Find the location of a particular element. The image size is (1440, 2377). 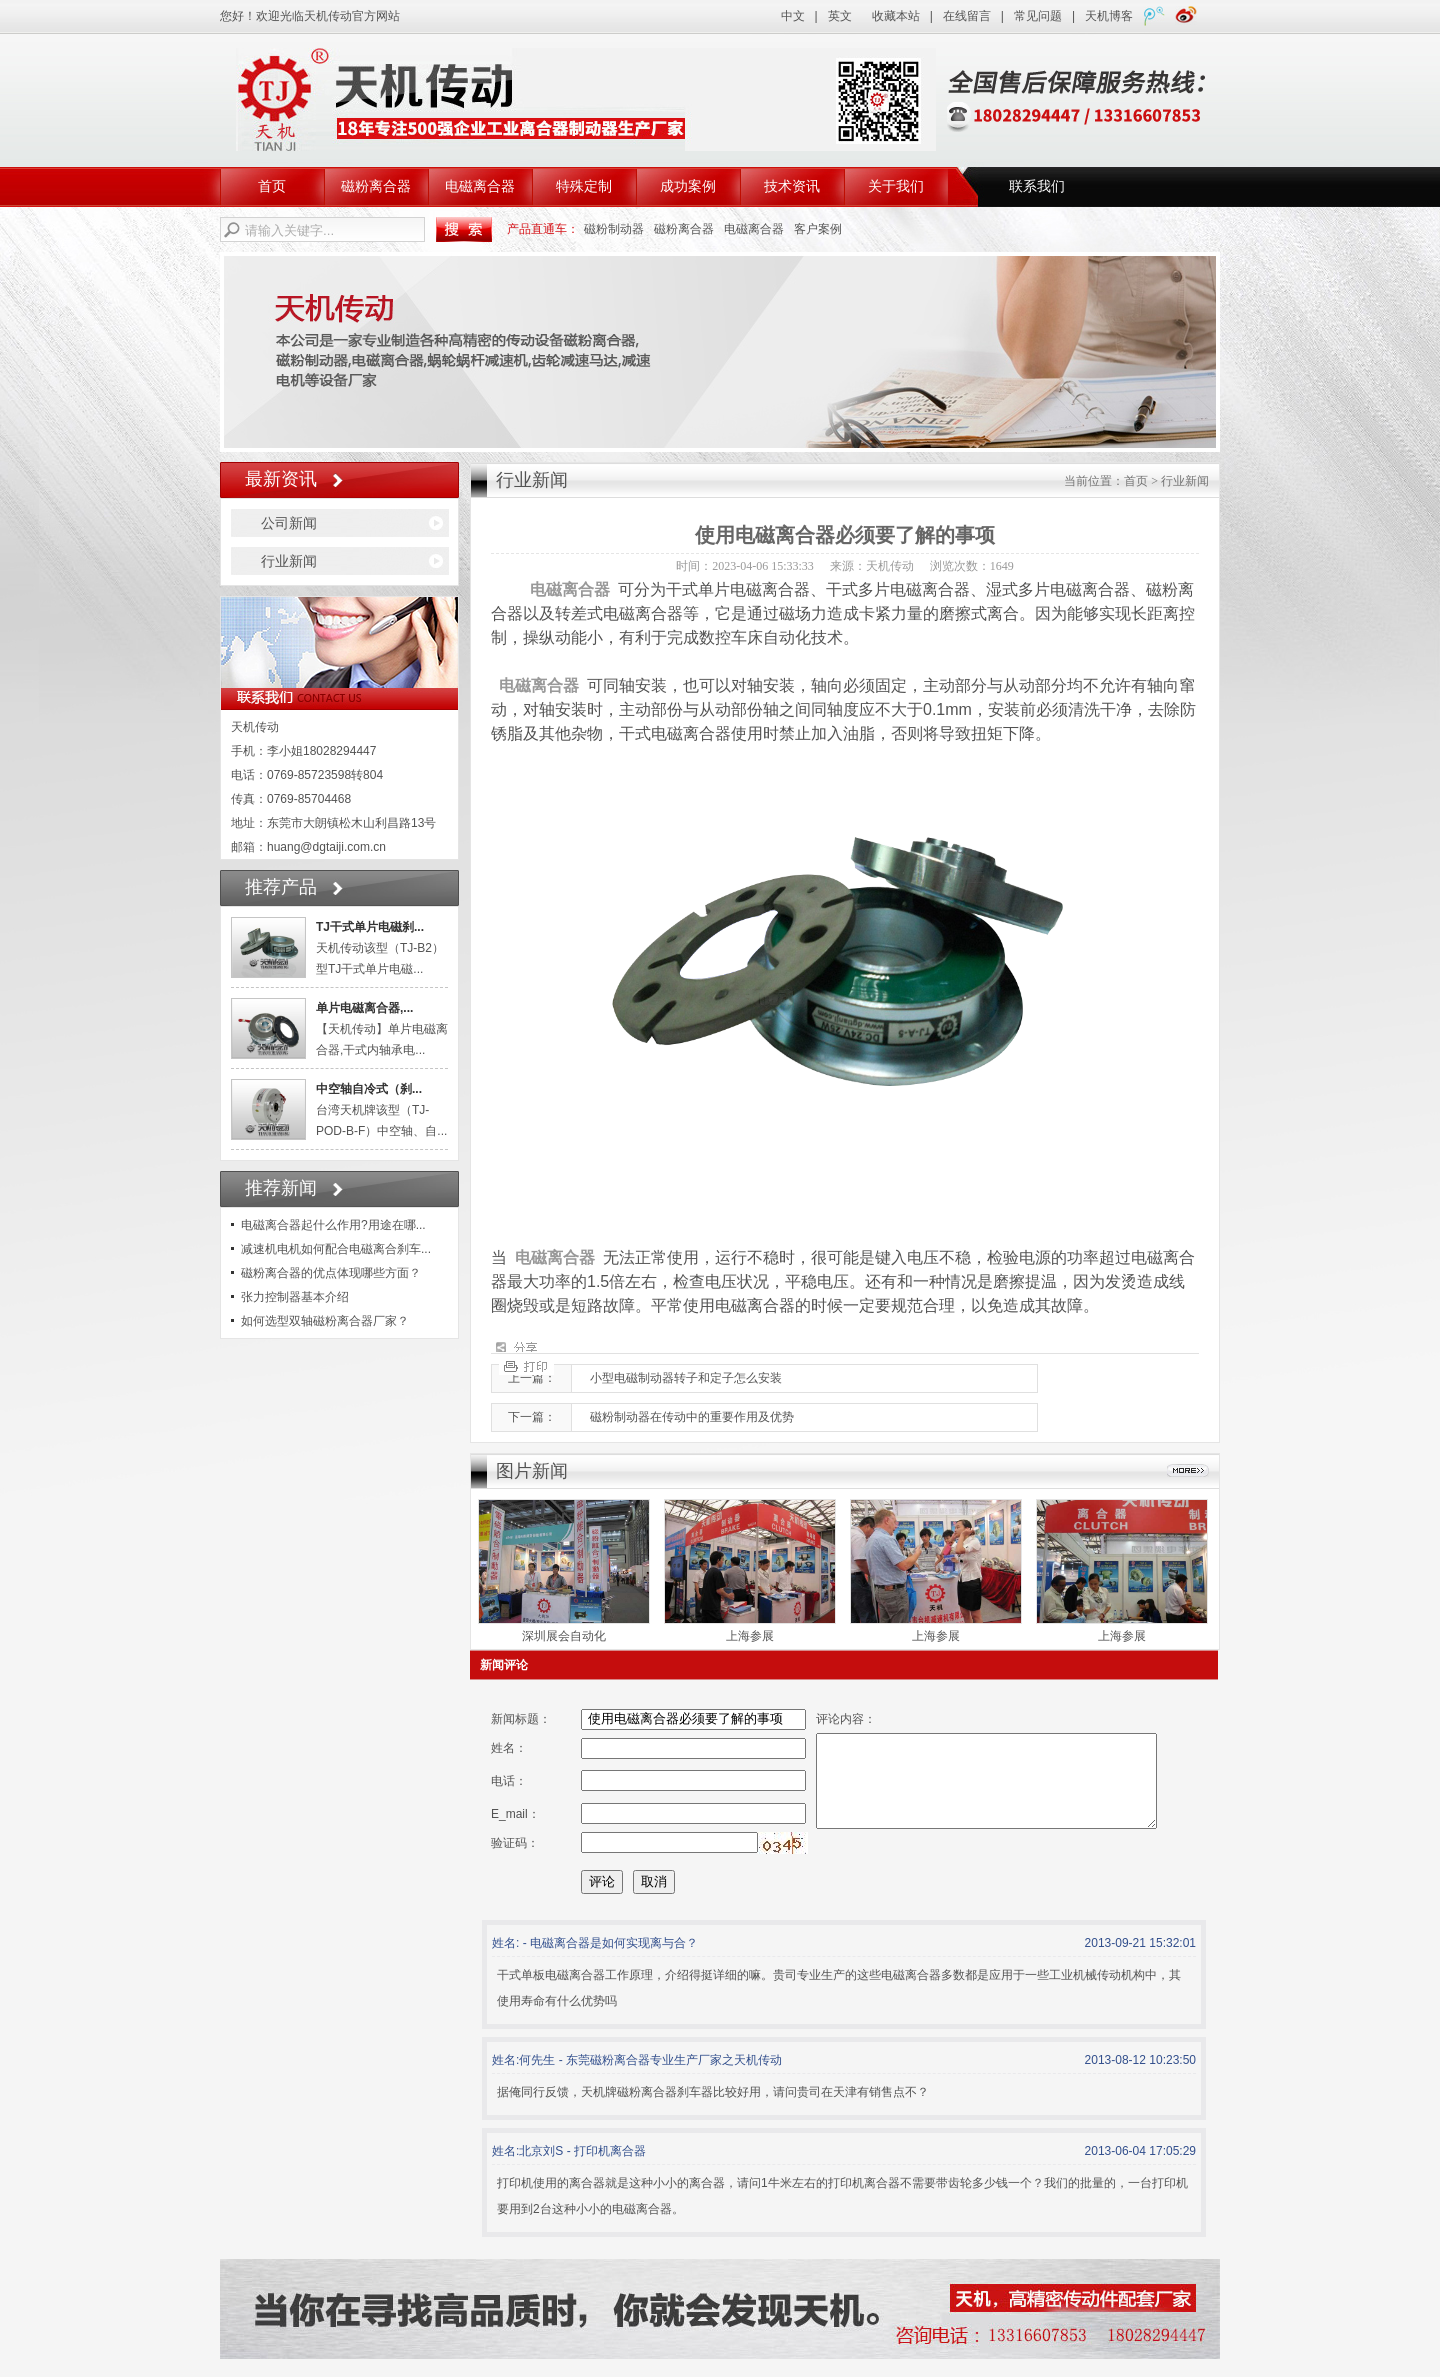

如何选型双轴磁粉离合器厂家？ is located at coordinates (325, 1321).